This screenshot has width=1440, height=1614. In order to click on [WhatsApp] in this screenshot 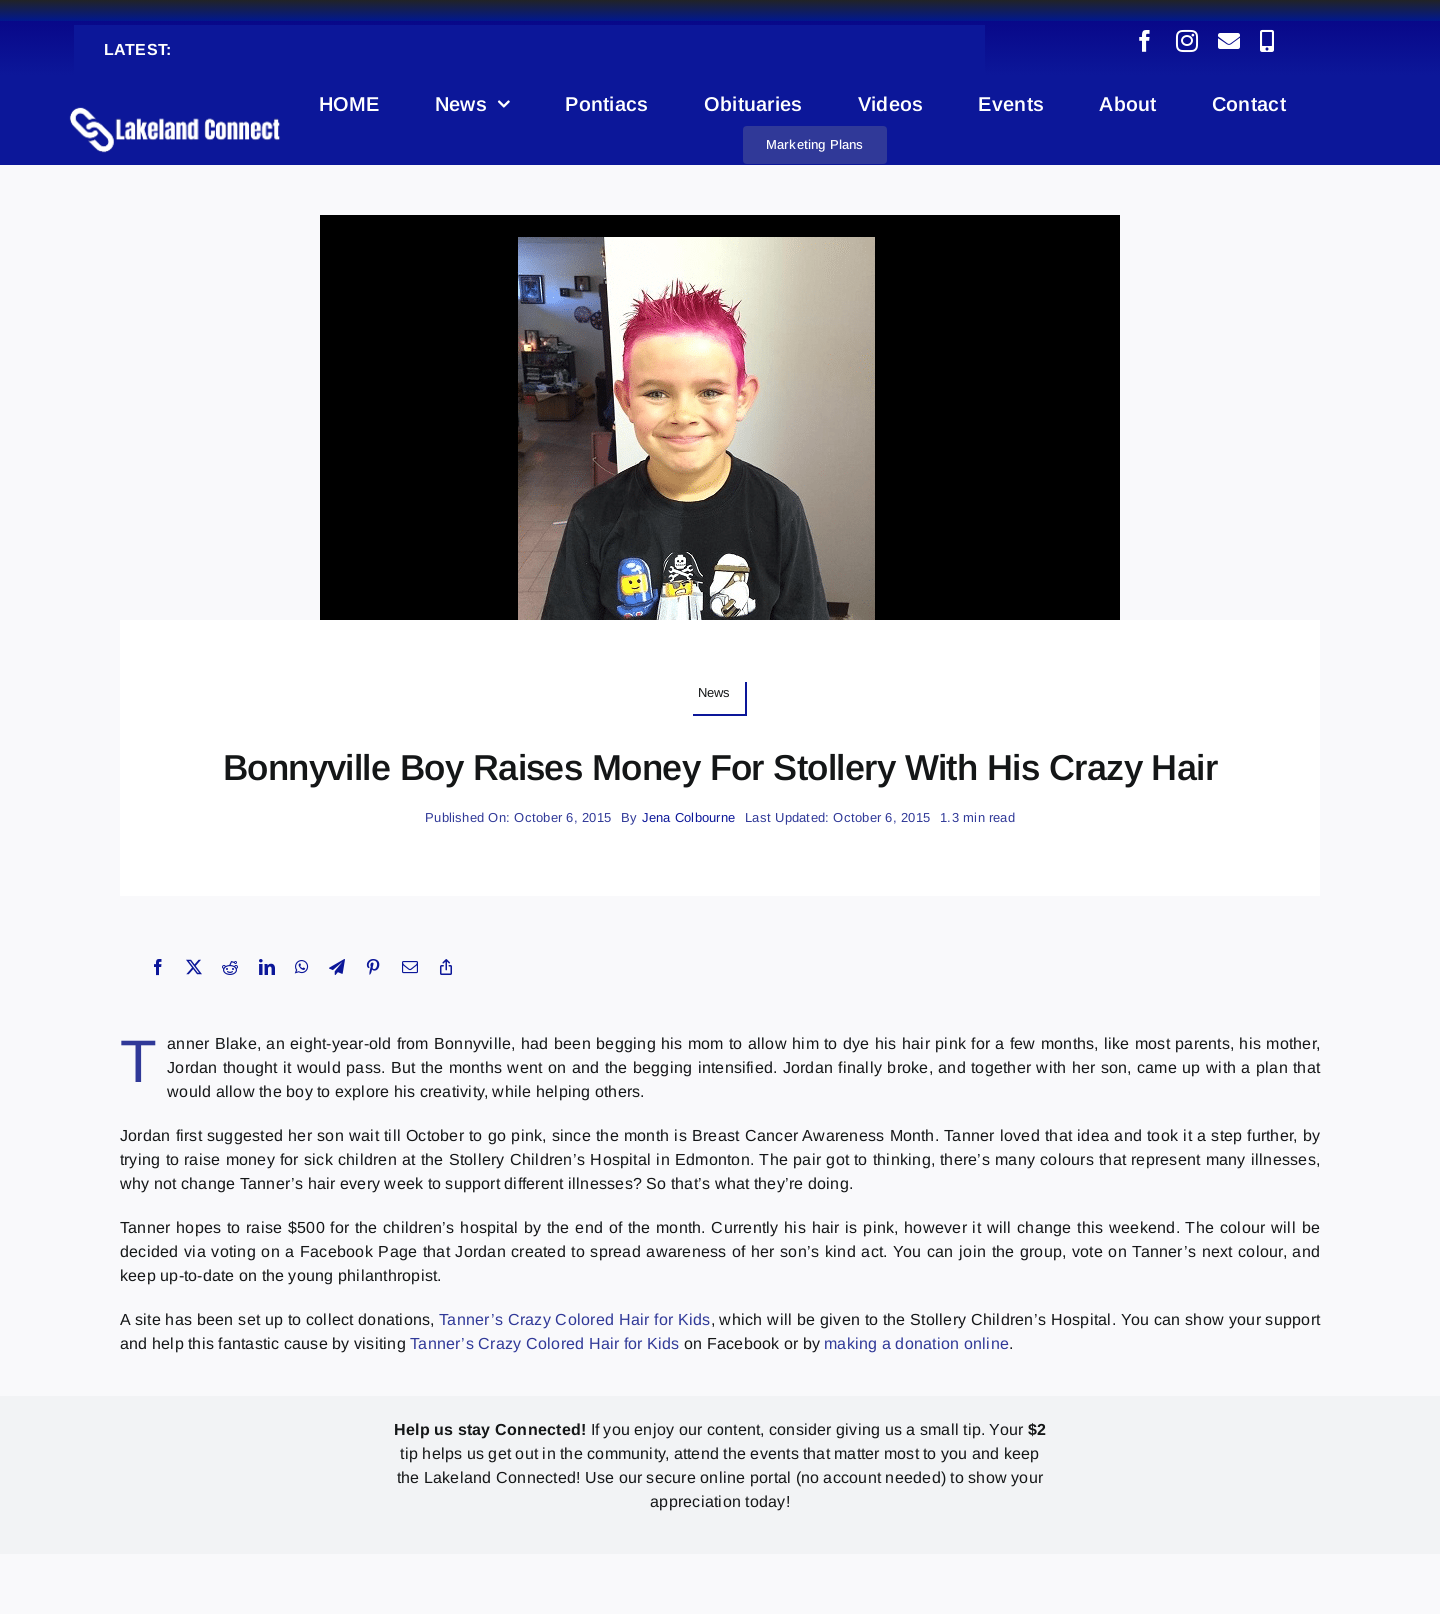, I will do `click(302, 967)`.